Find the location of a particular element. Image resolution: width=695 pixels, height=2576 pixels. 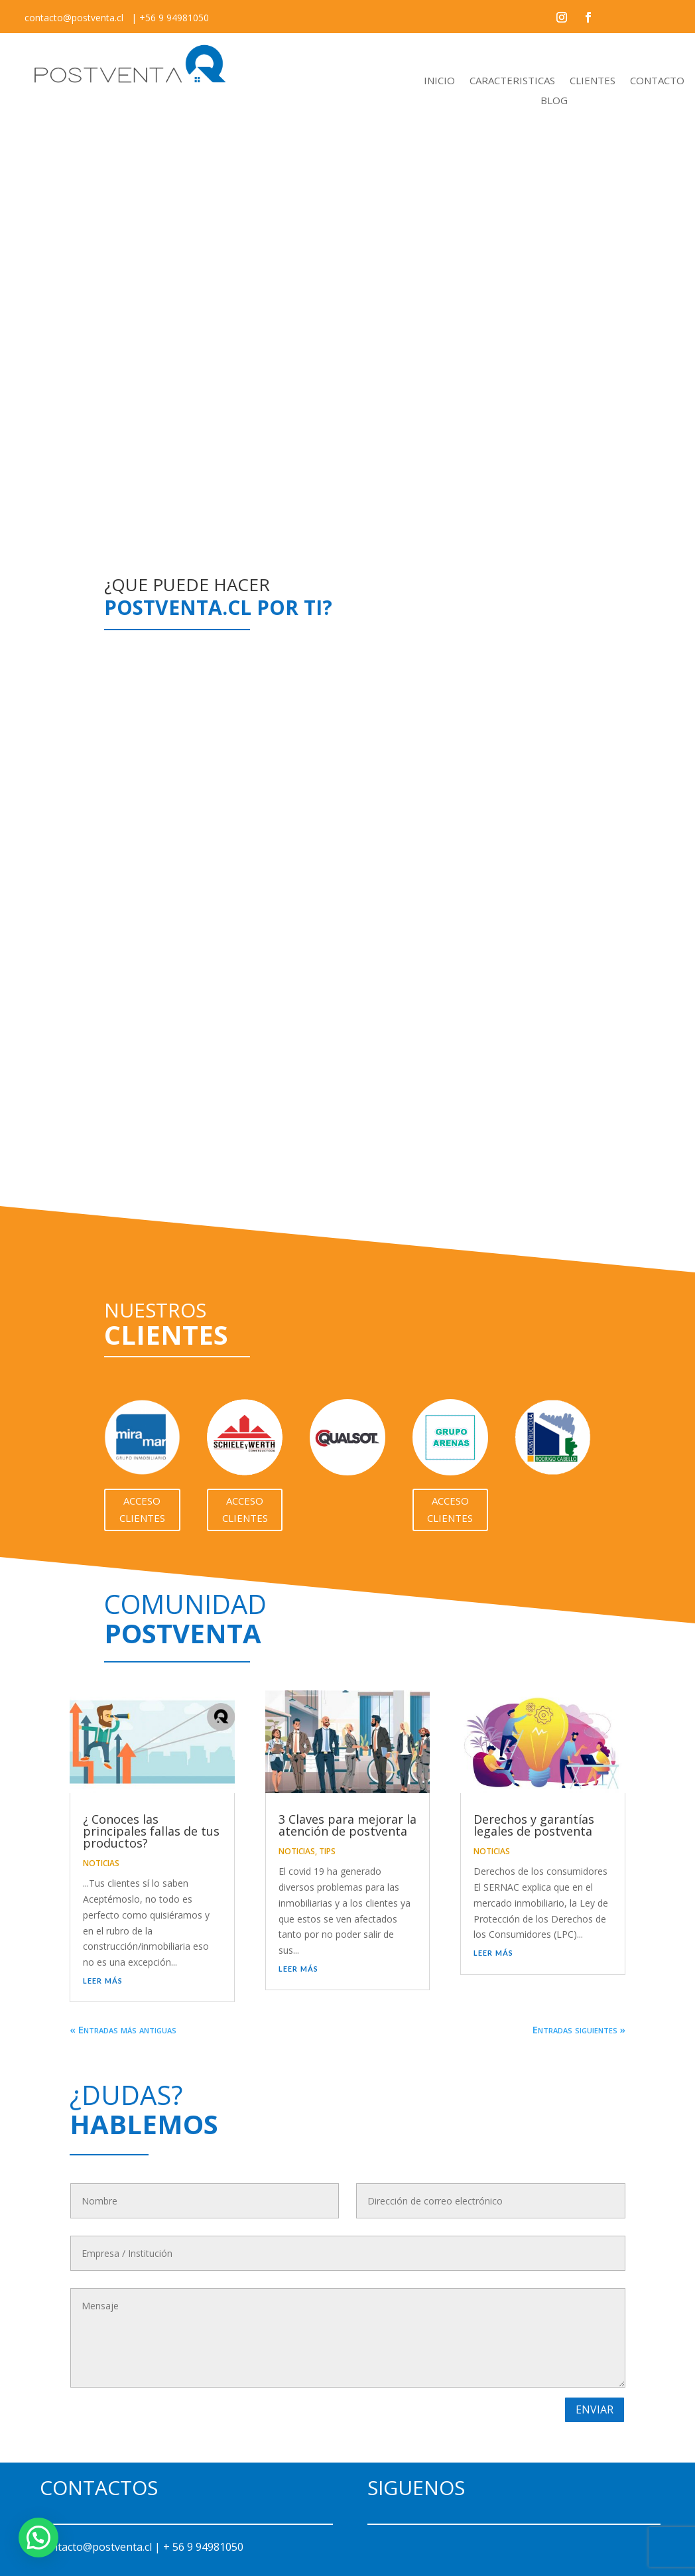

« Entradas más antiguas is located at coordinates (123, 2029).